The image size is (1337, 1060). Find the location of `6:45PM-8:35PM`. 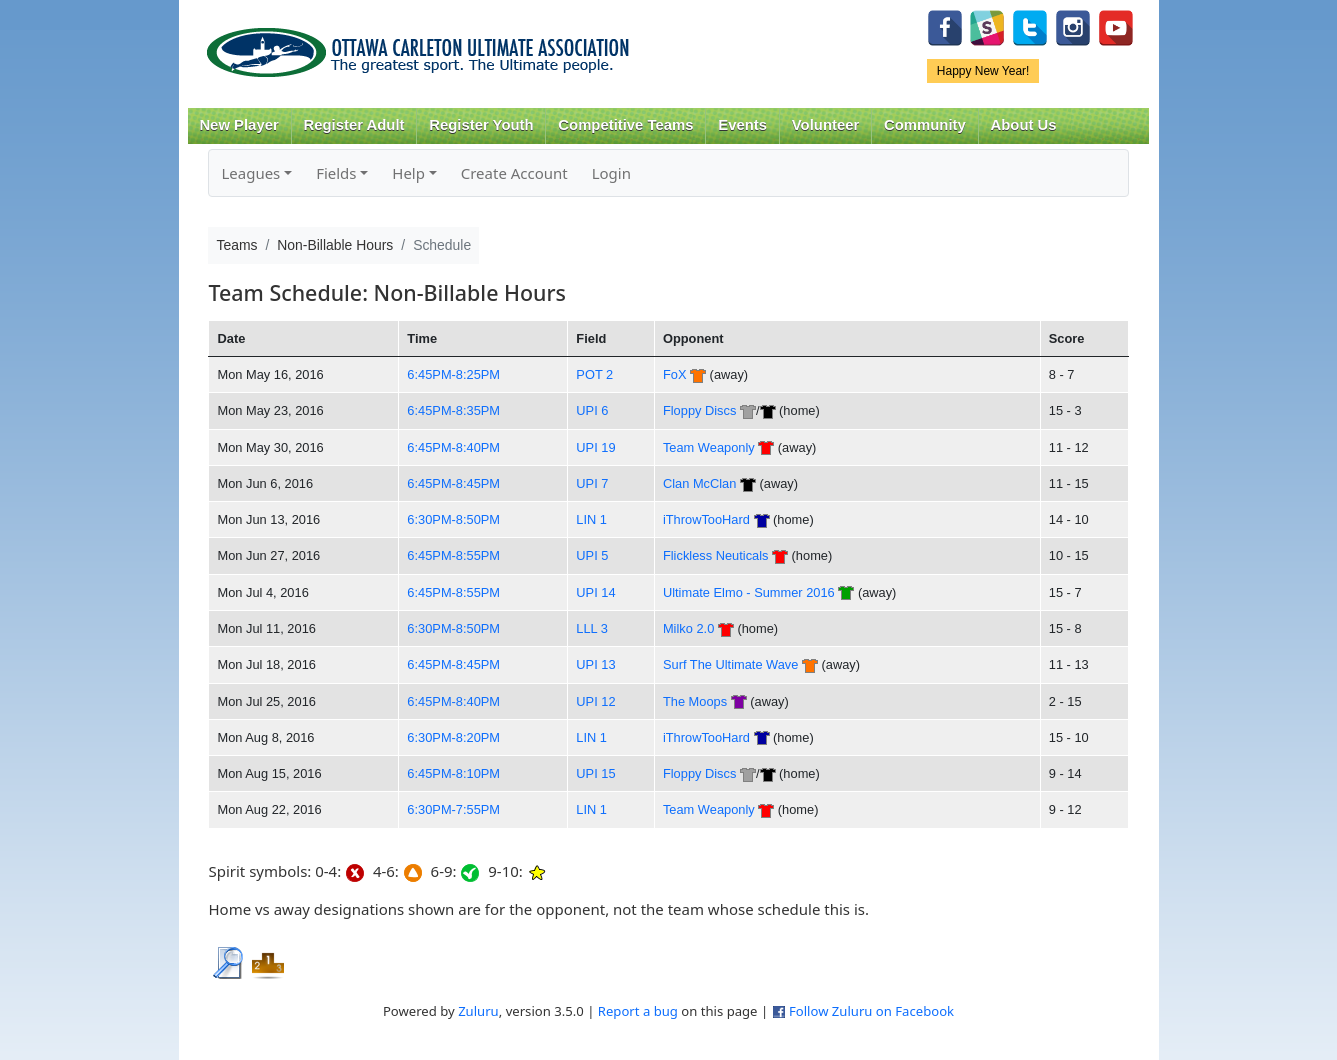

6:45PM-8:35PM is located at coordinates (453, 410).